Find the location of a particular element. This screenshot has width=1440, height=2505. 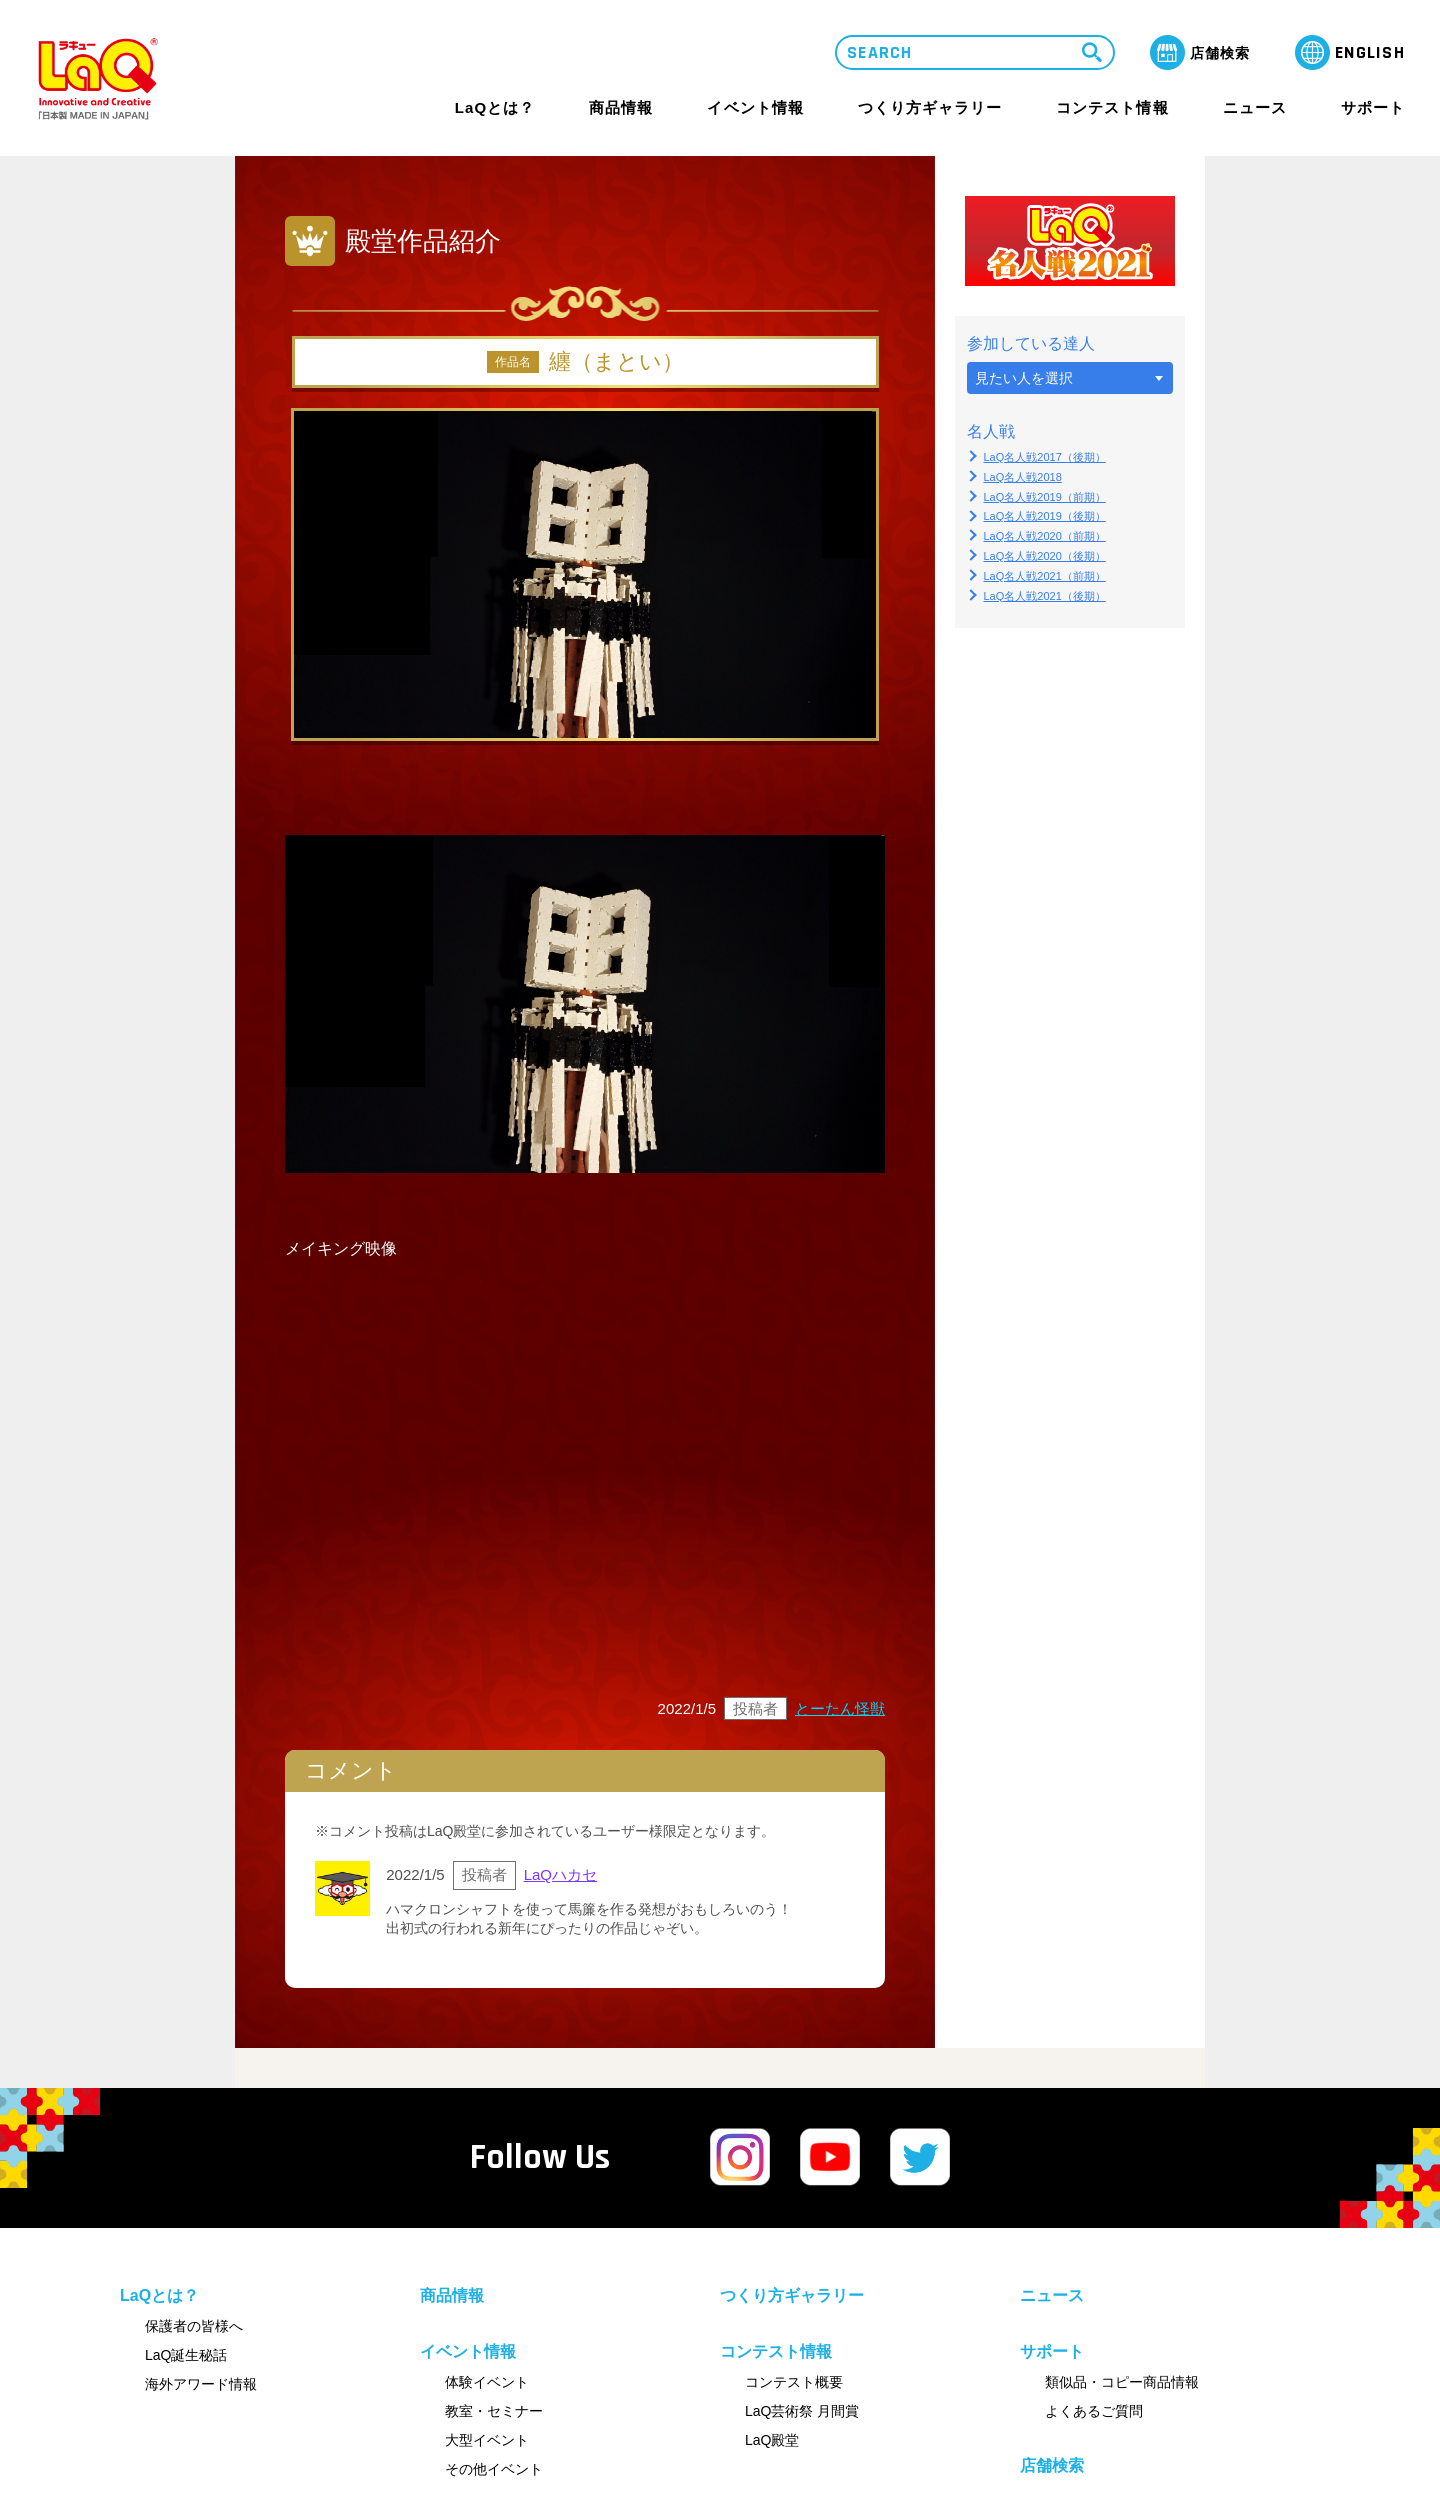

イベント情報 is located at coordinates (755, 107).